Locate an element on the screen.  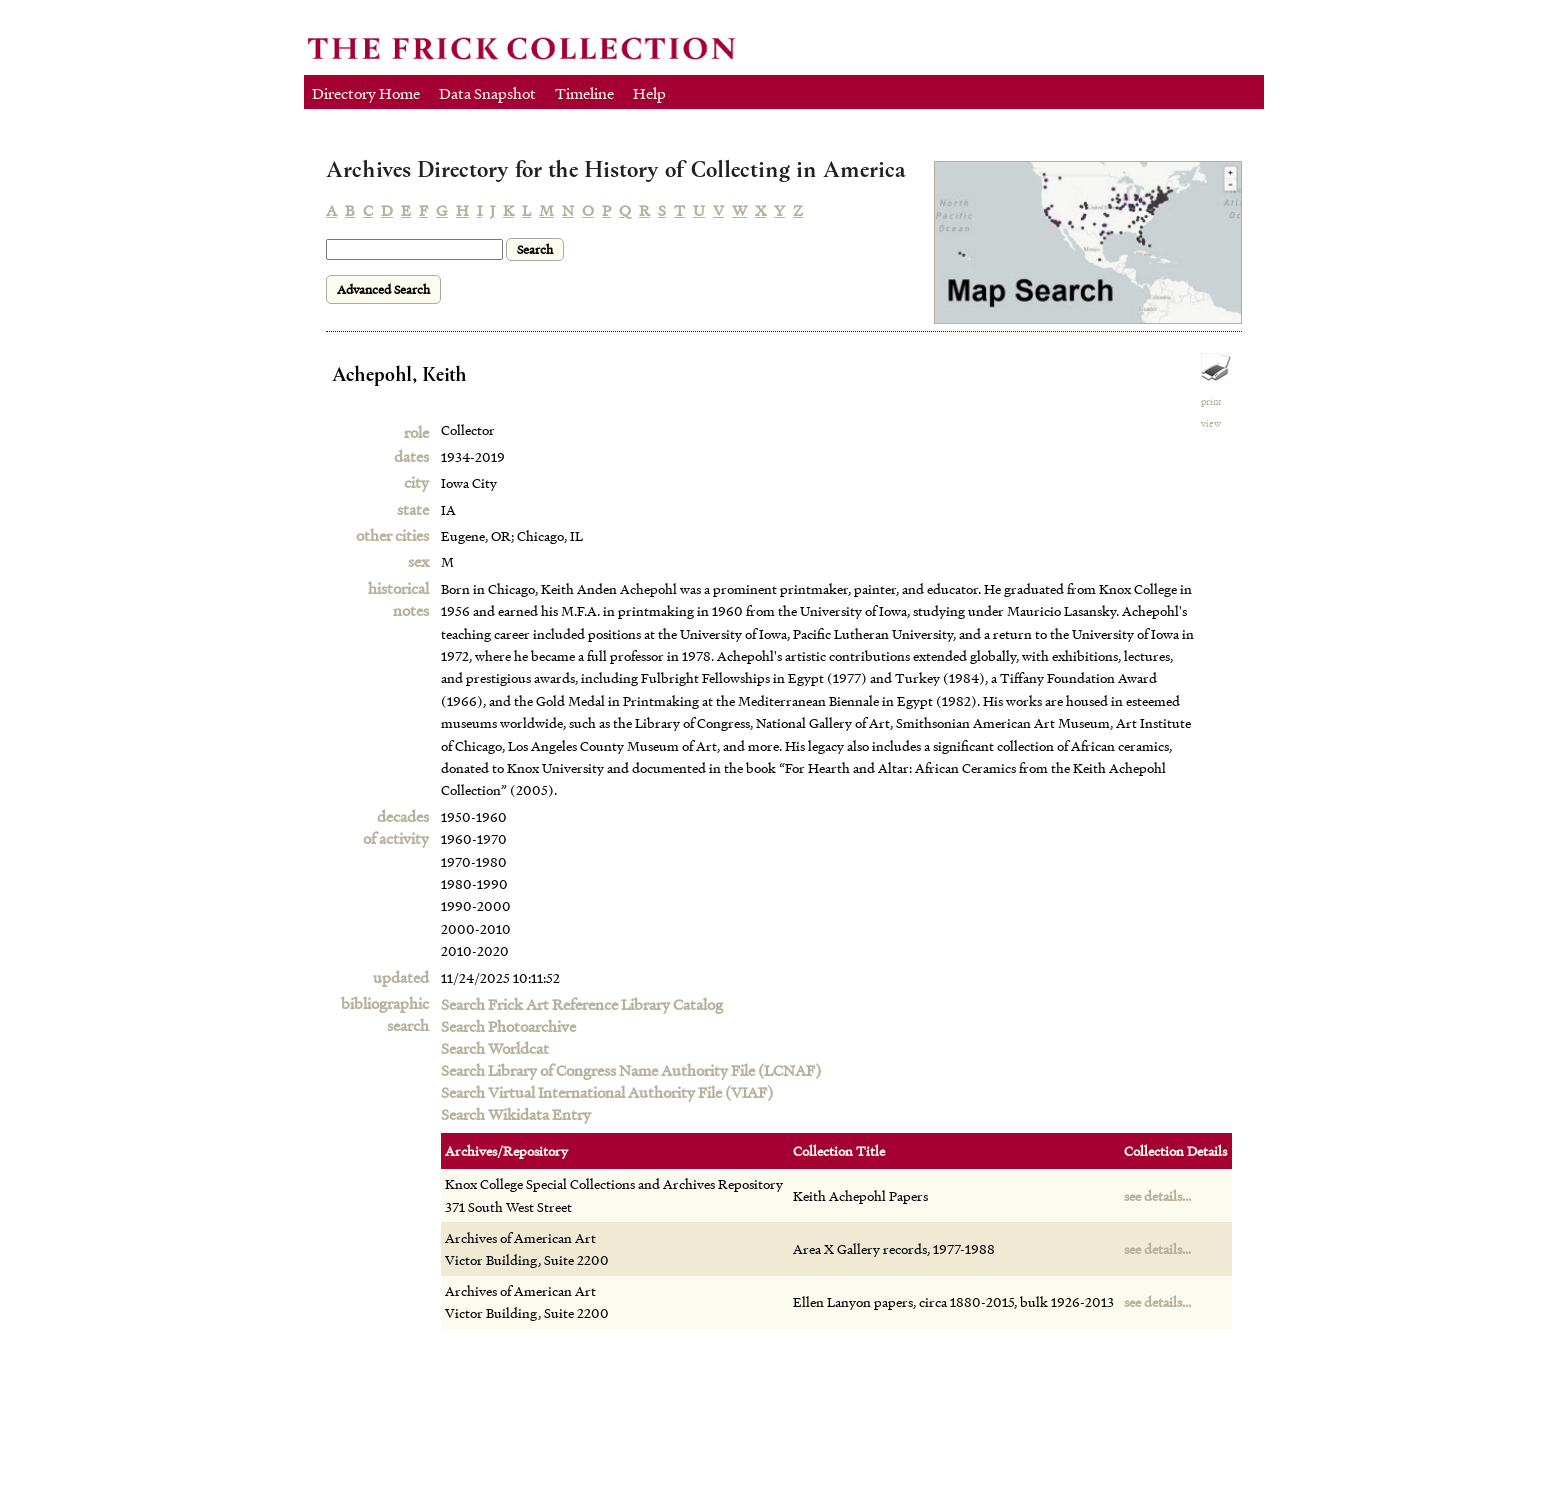
Advanced Search is located at coordinates (383, 289).